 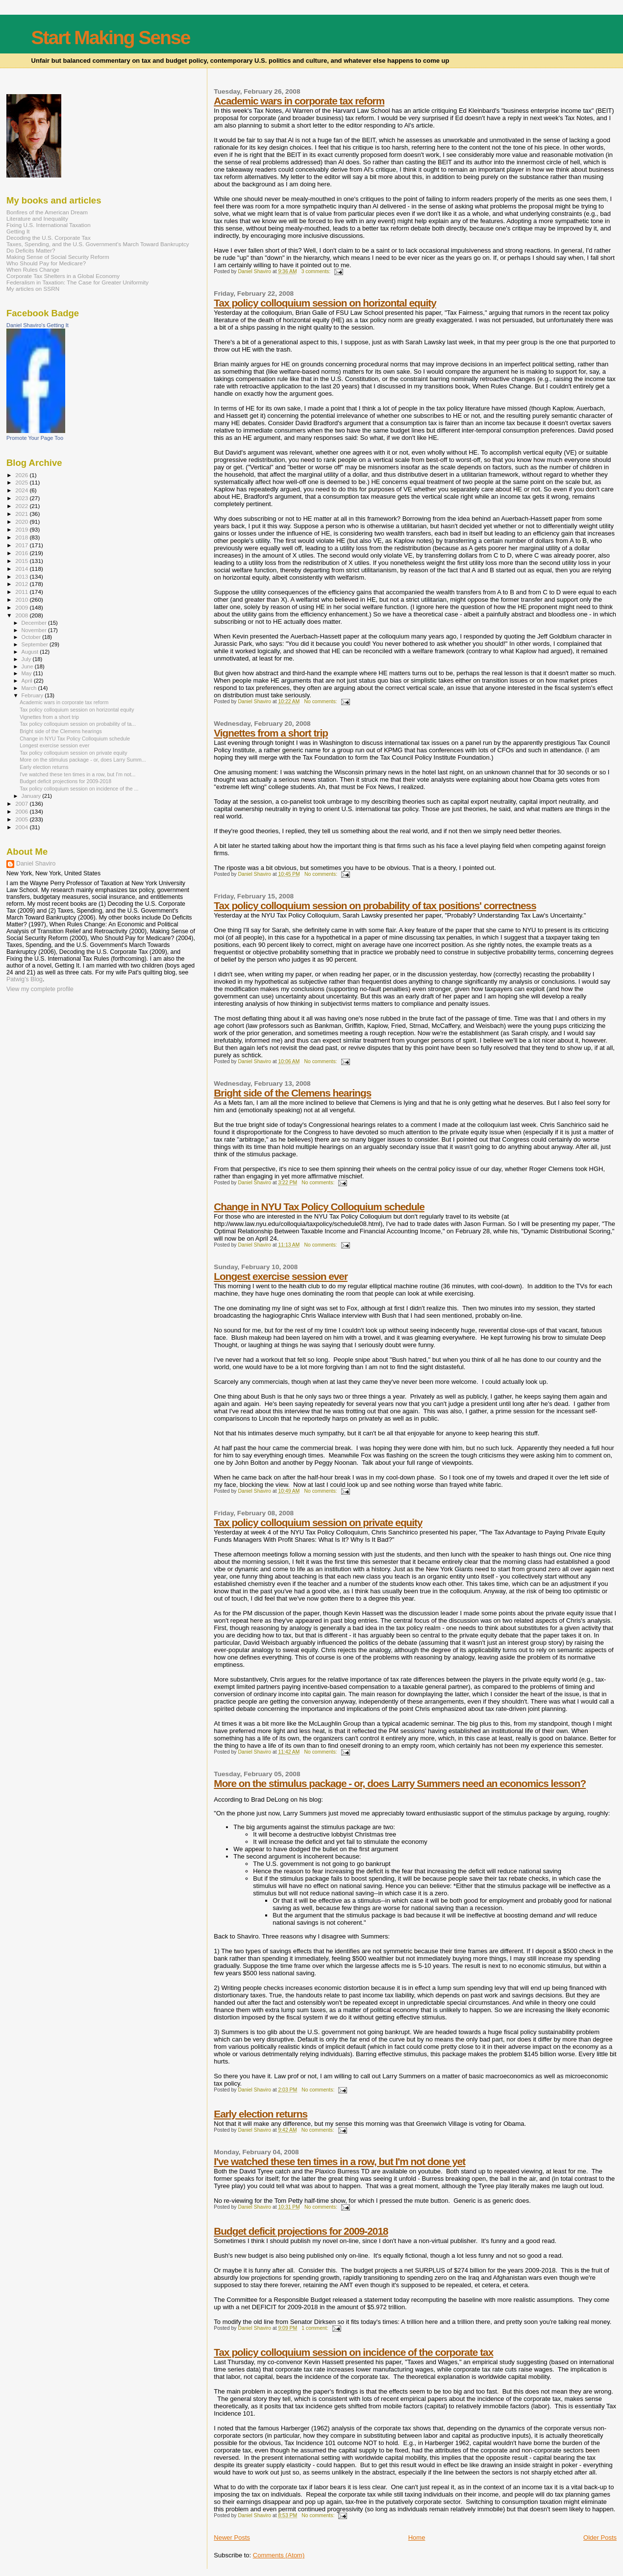 I want to click on Academic wars in corporate tax reform, so click(x=299, y=100).